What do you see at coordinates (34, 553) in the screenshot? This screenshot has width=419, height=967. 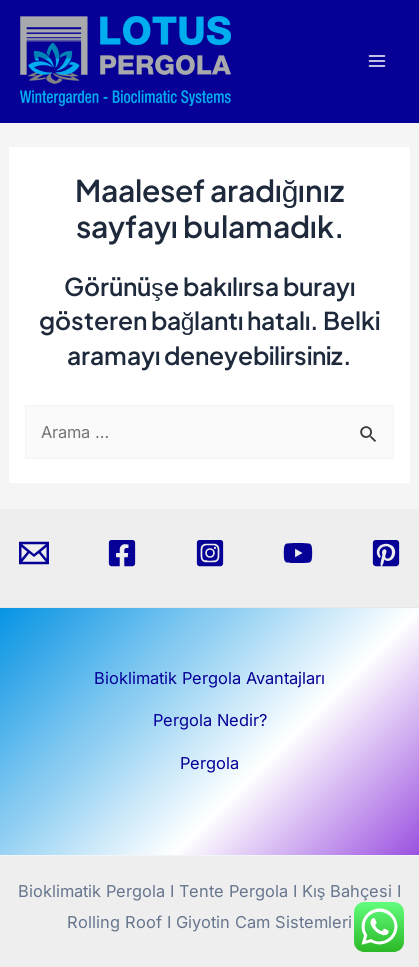 I see `[Email]` at bounding box center [34, 553].